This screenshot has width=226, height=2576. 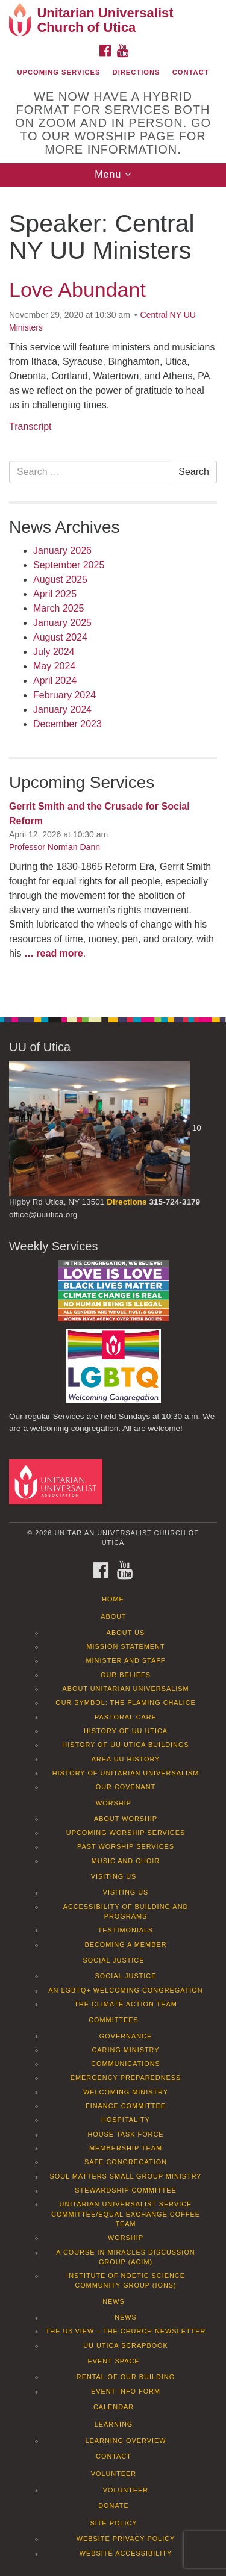 What do you see at coordinates (126, 1759) in the screenshot?
I see `Area UU History` at bounding box center [126, 1759].